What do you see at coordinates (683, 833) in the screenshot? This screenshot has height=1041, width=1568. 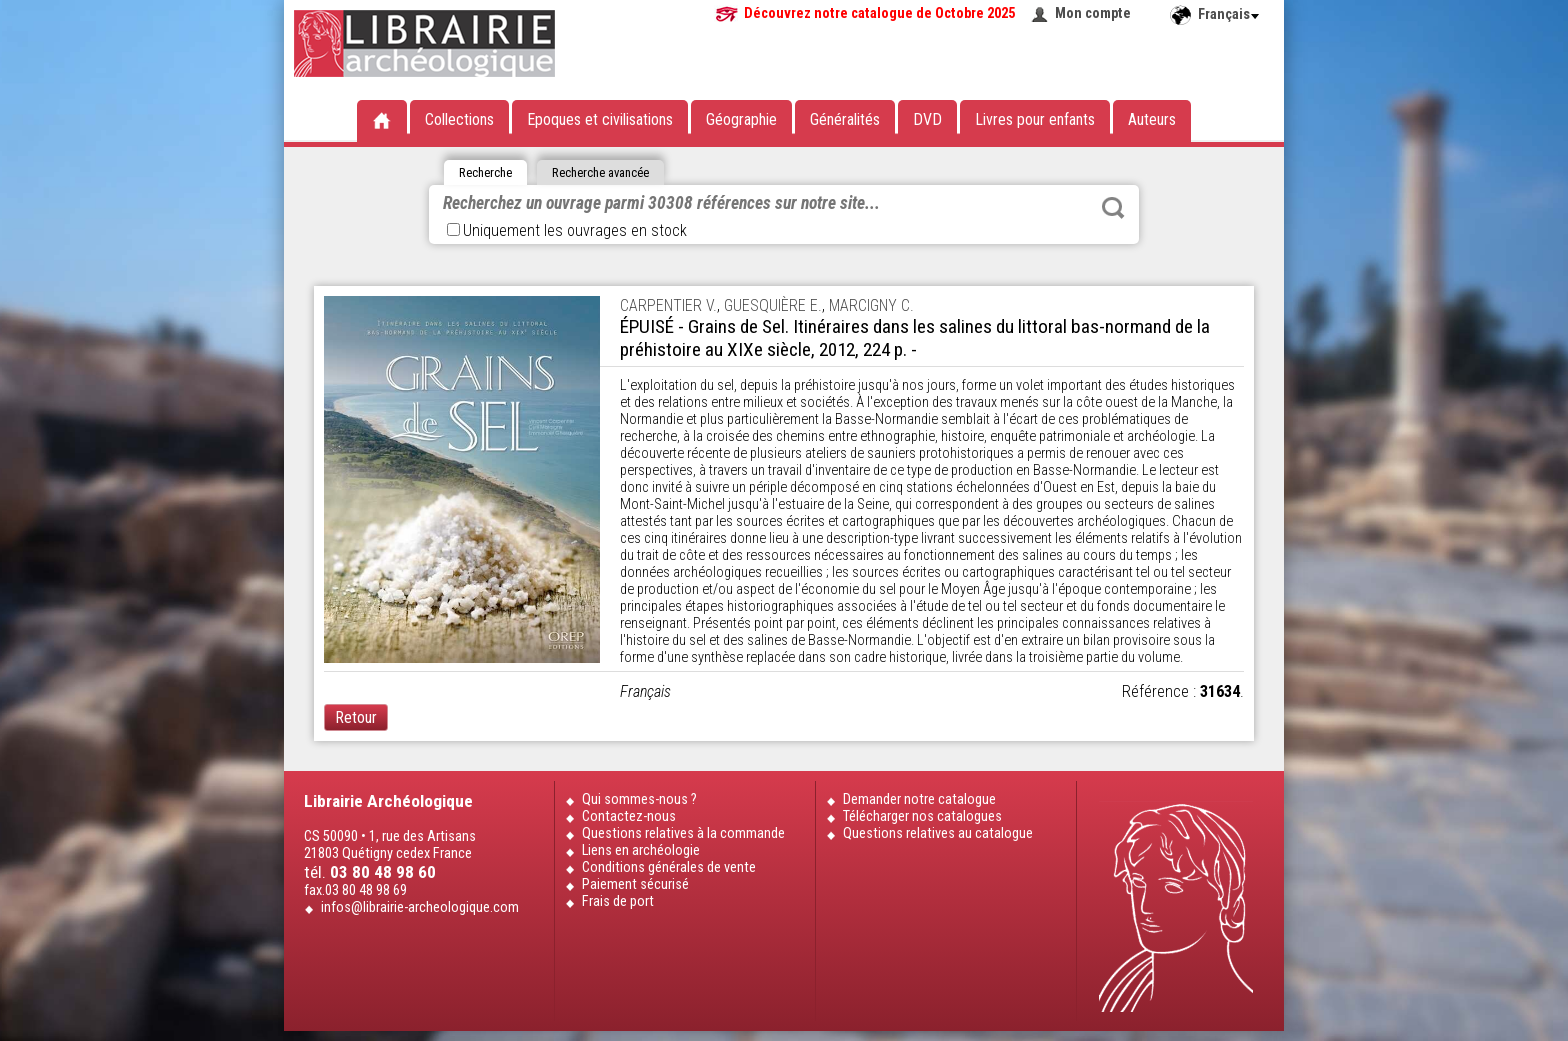 I see `Questions relatives à la commande` at bounding box center [683, 833].